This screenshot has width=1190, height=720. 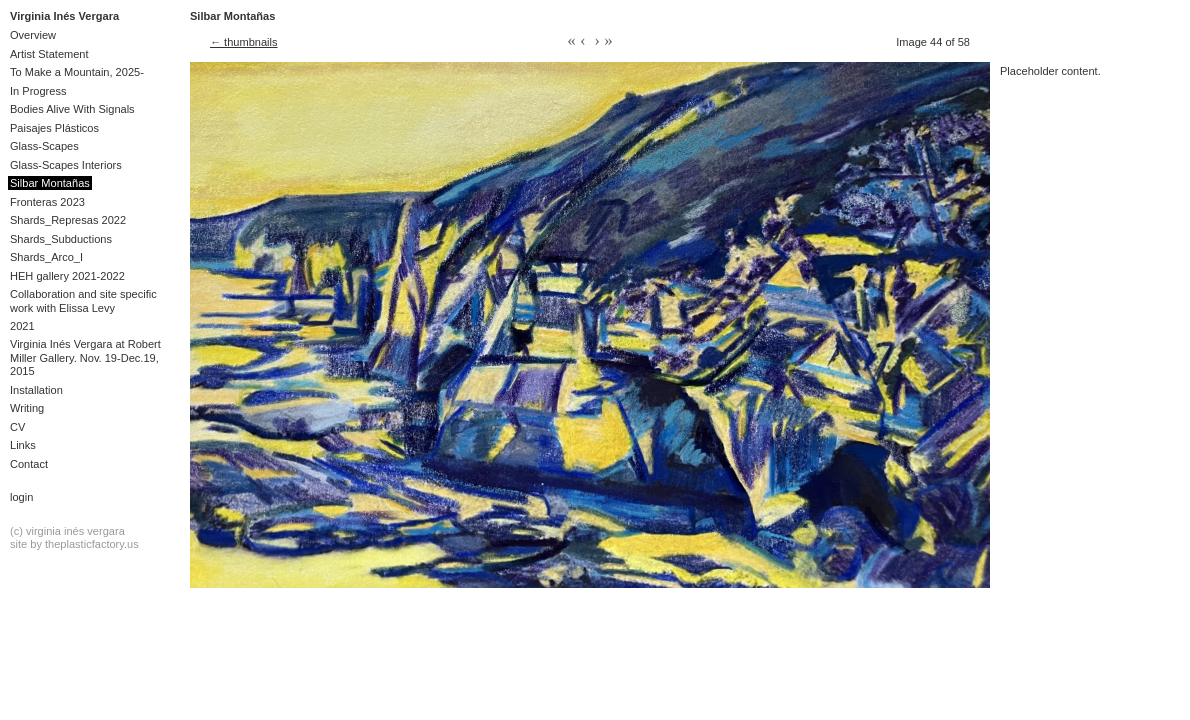 What do you see at coordinates (29, 464) in the screenshot?
I see `Contact` at bounding box center [29, 464].